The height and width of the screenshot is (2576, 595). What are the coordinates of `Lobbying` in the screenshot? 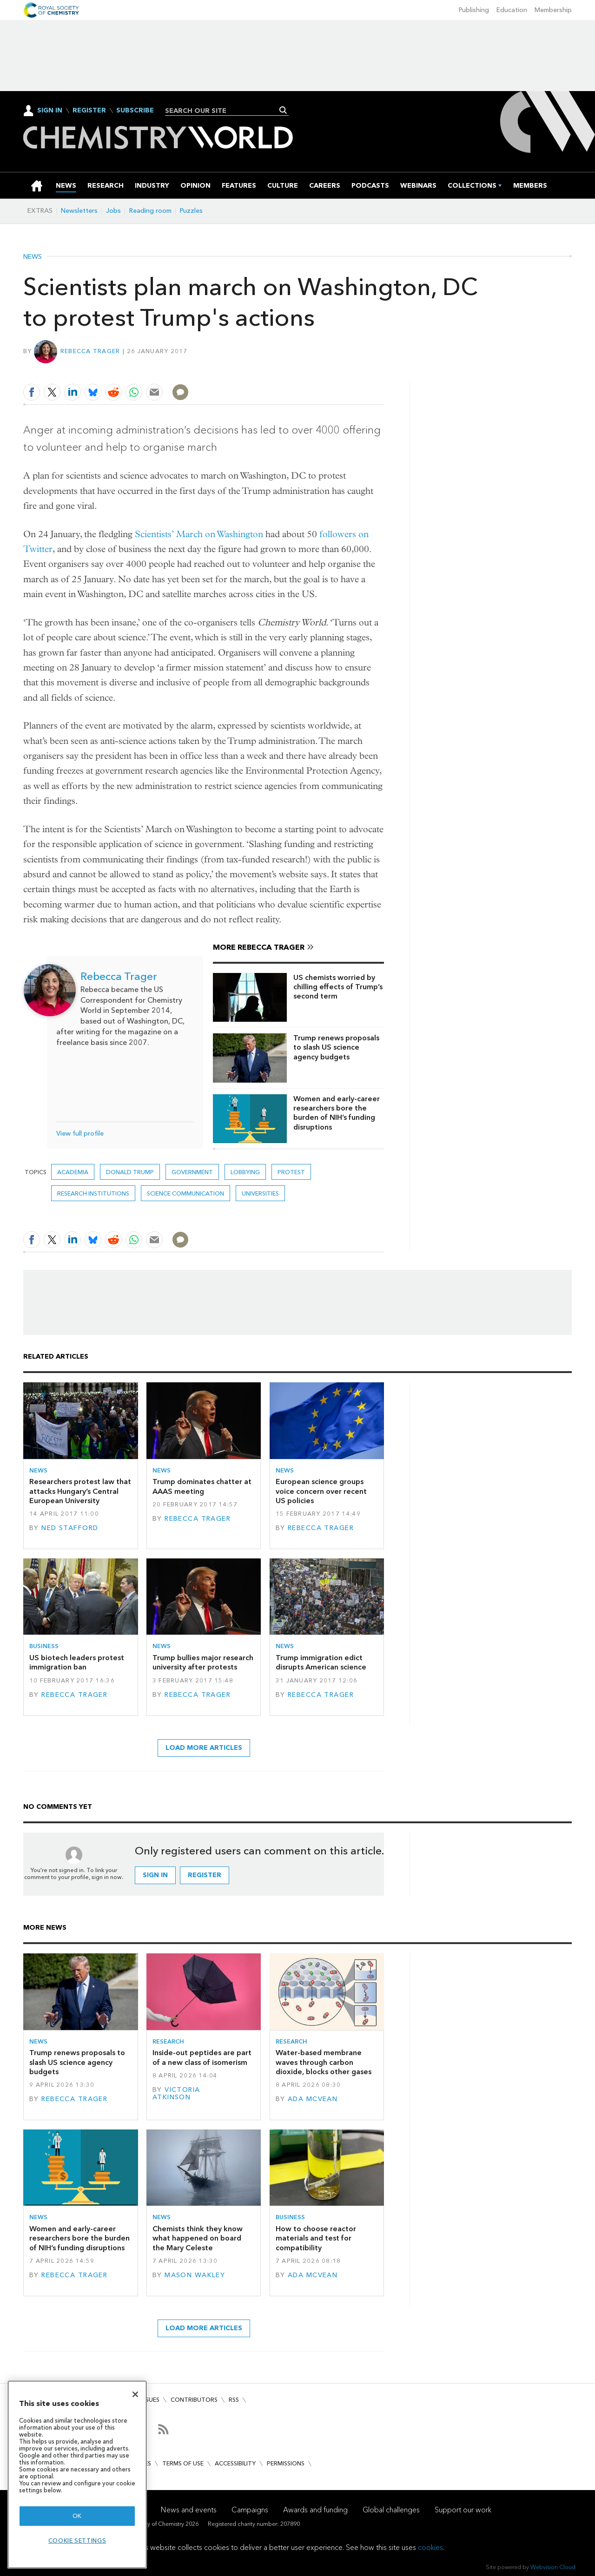 It's located at (245, 1172).